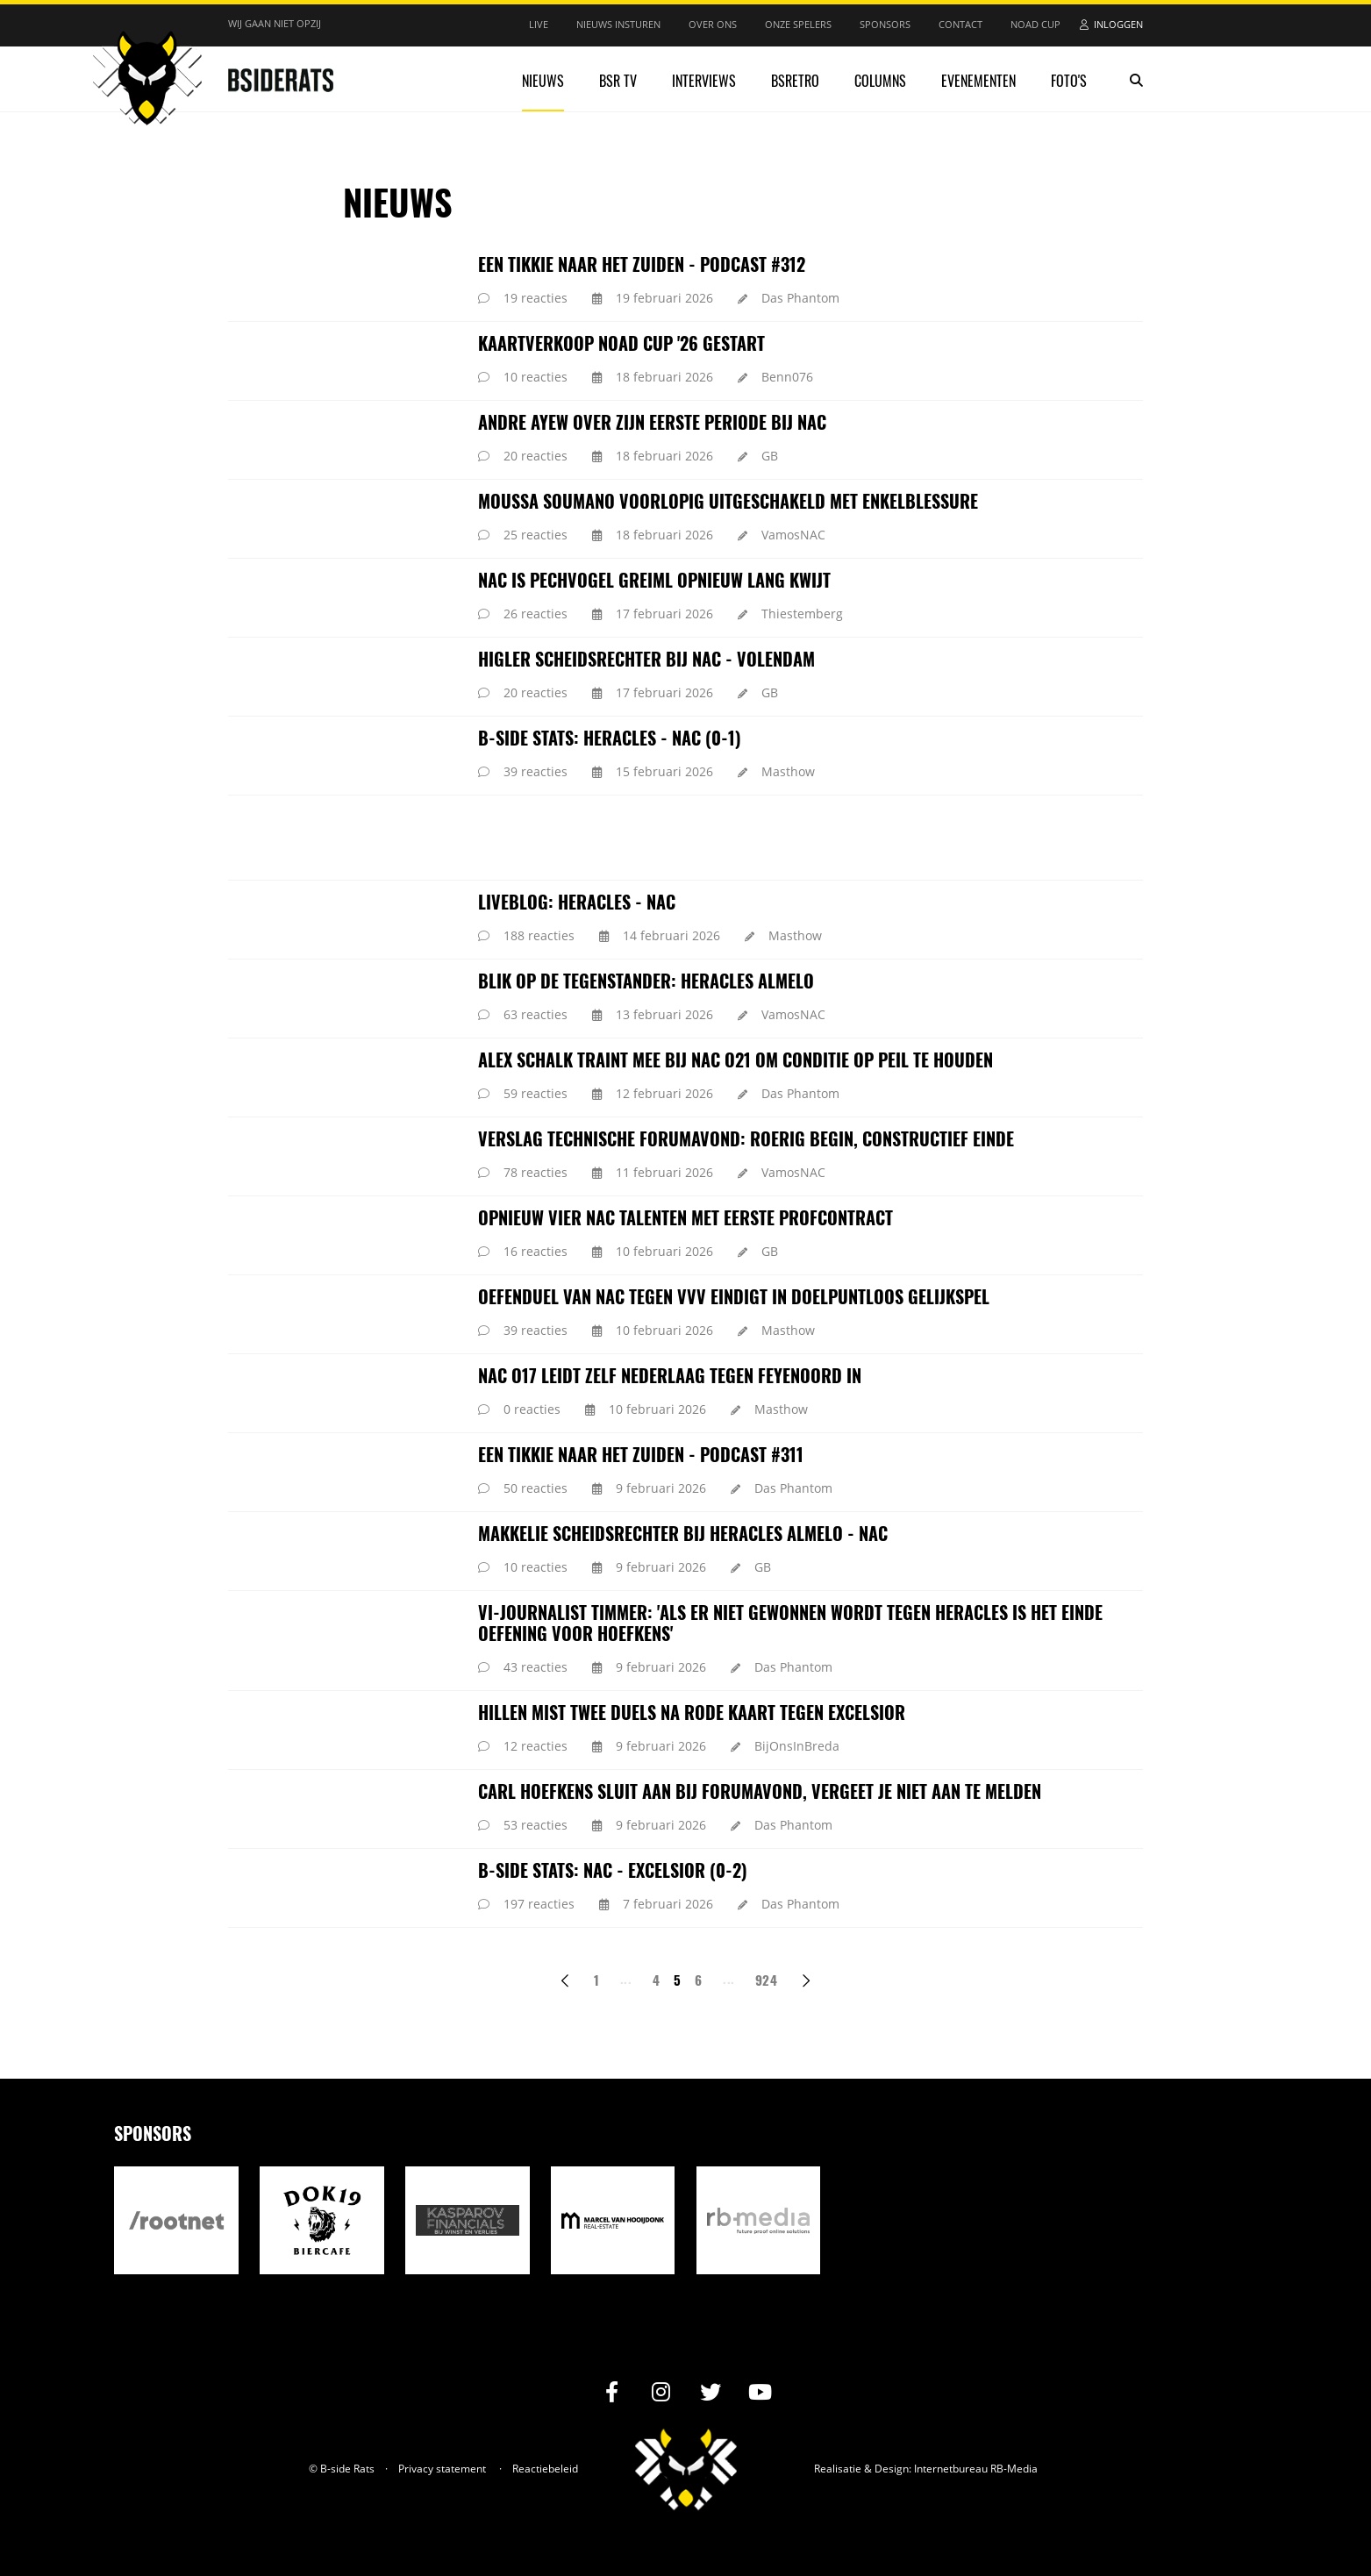 Image resolution: width=1371 pixels, height=2576 pixels. Describe the element at coordinates (618, 24) in the screenshot. I see `Nieuws insturen` at that location.